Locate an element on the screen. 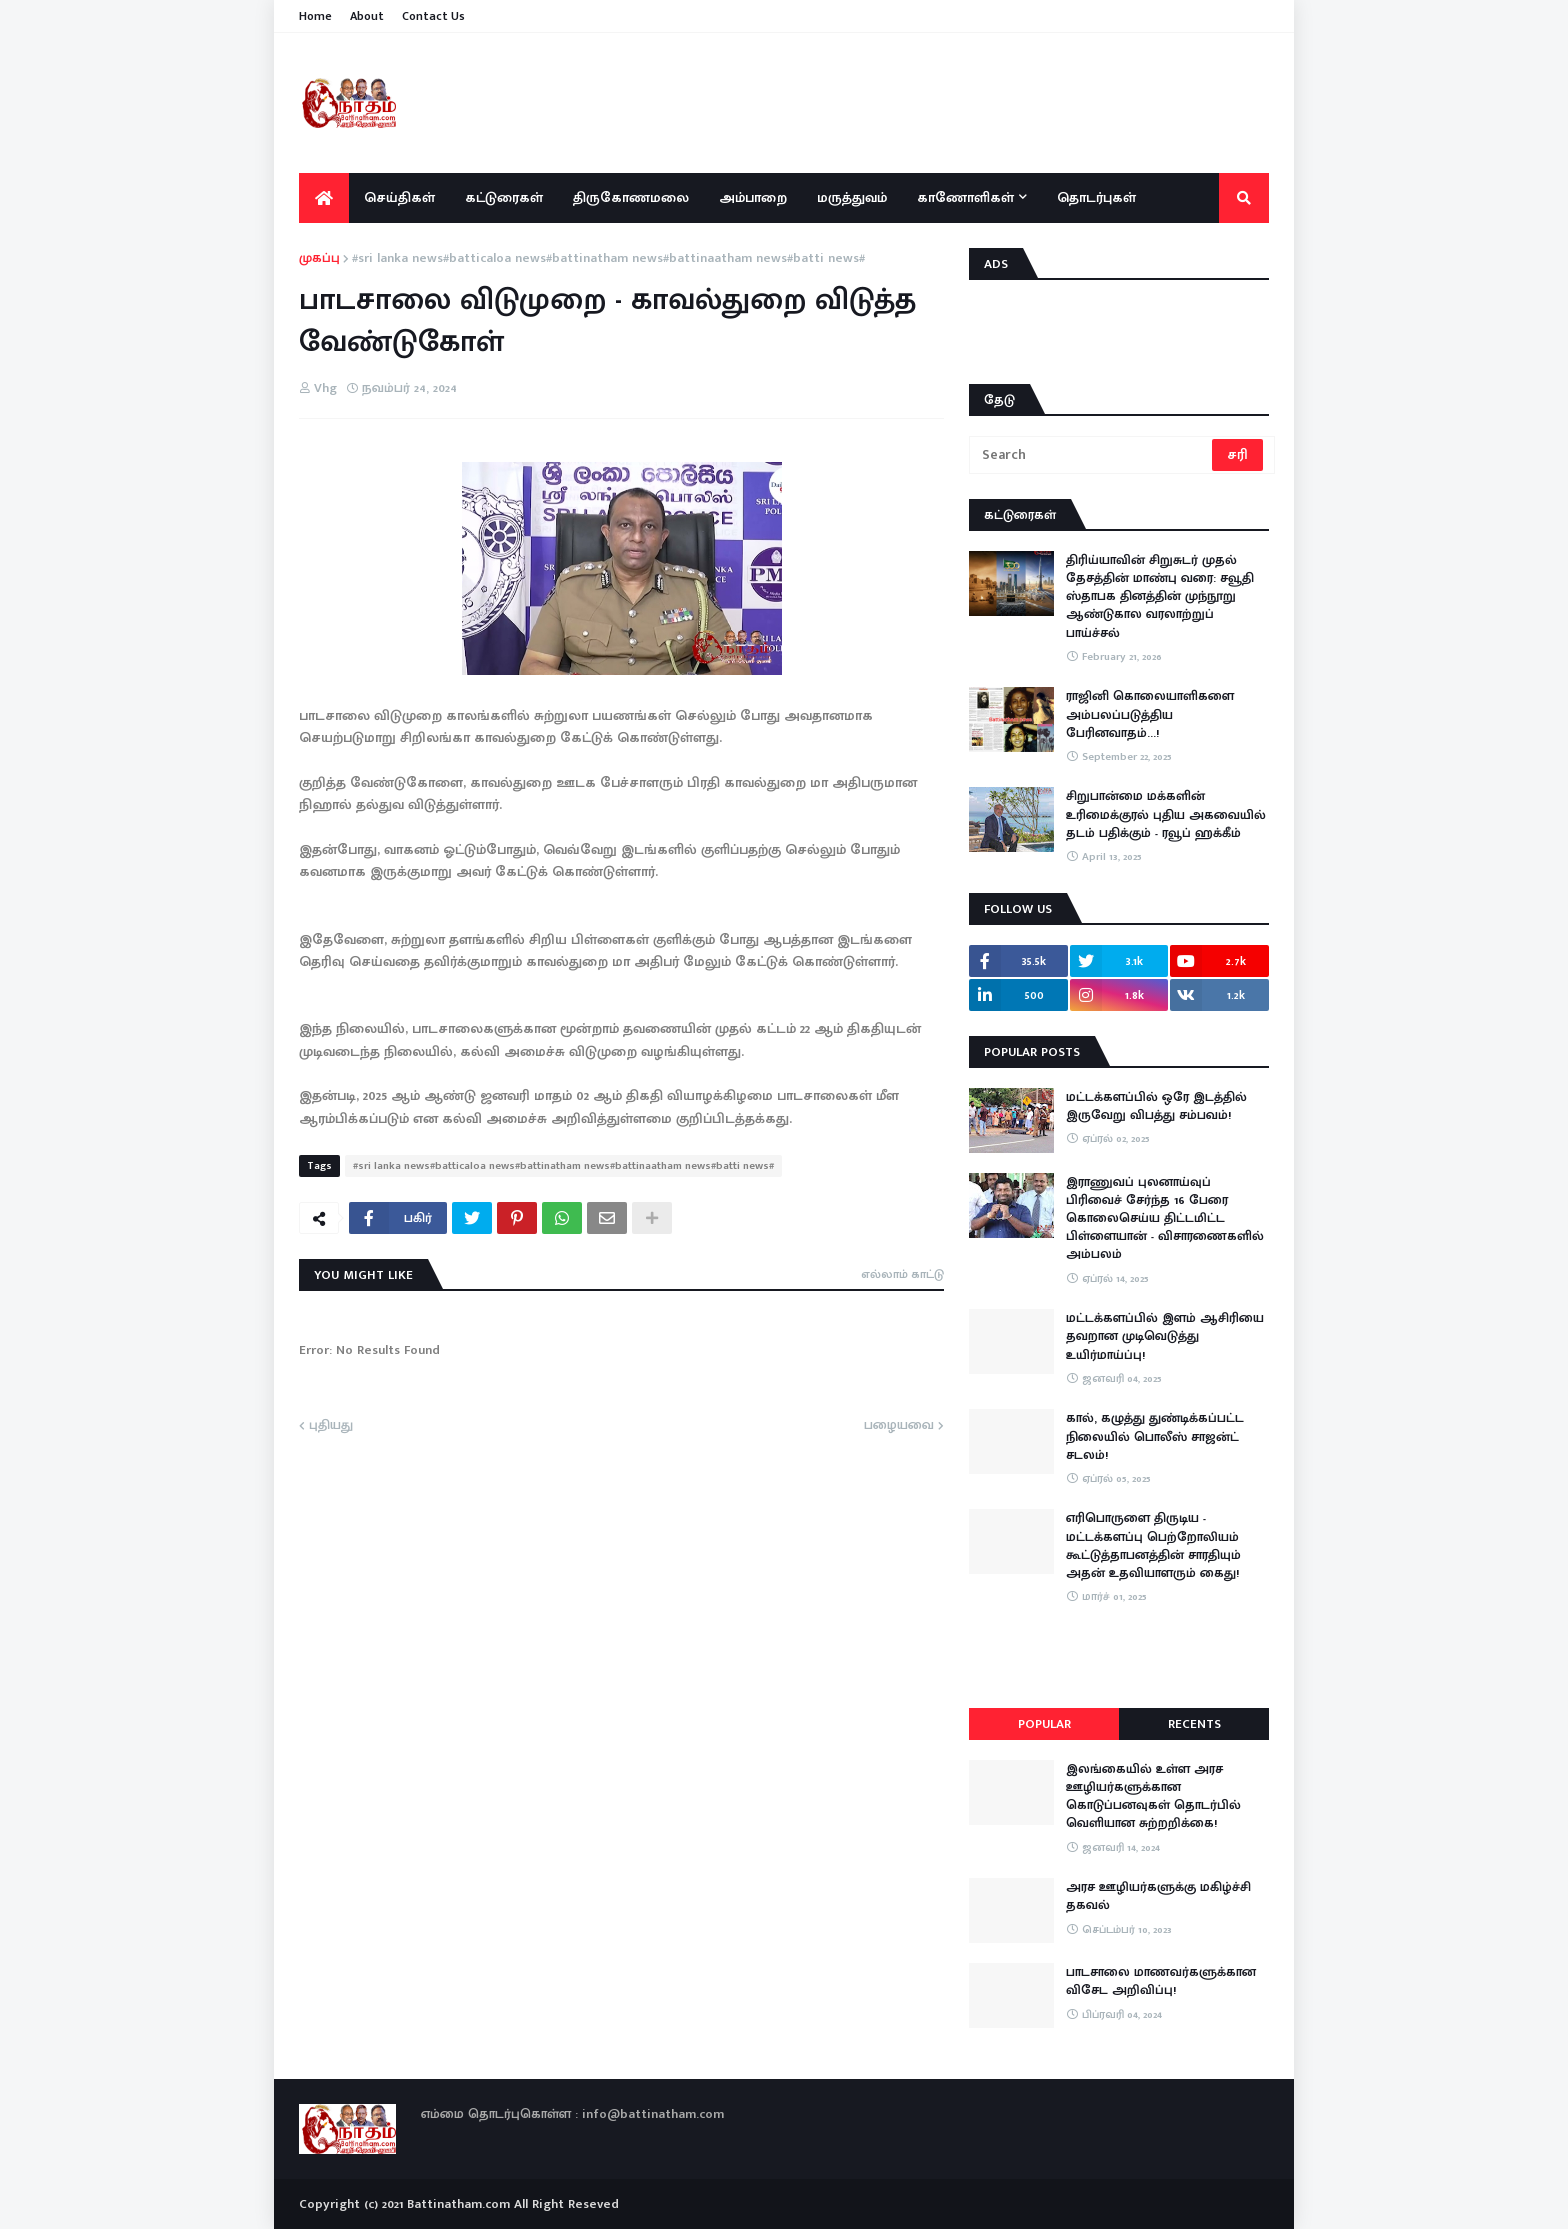 This screenshot has height=2229, width=1568. செய்திகள் [menuitem] is located at coordinates (399, 197).